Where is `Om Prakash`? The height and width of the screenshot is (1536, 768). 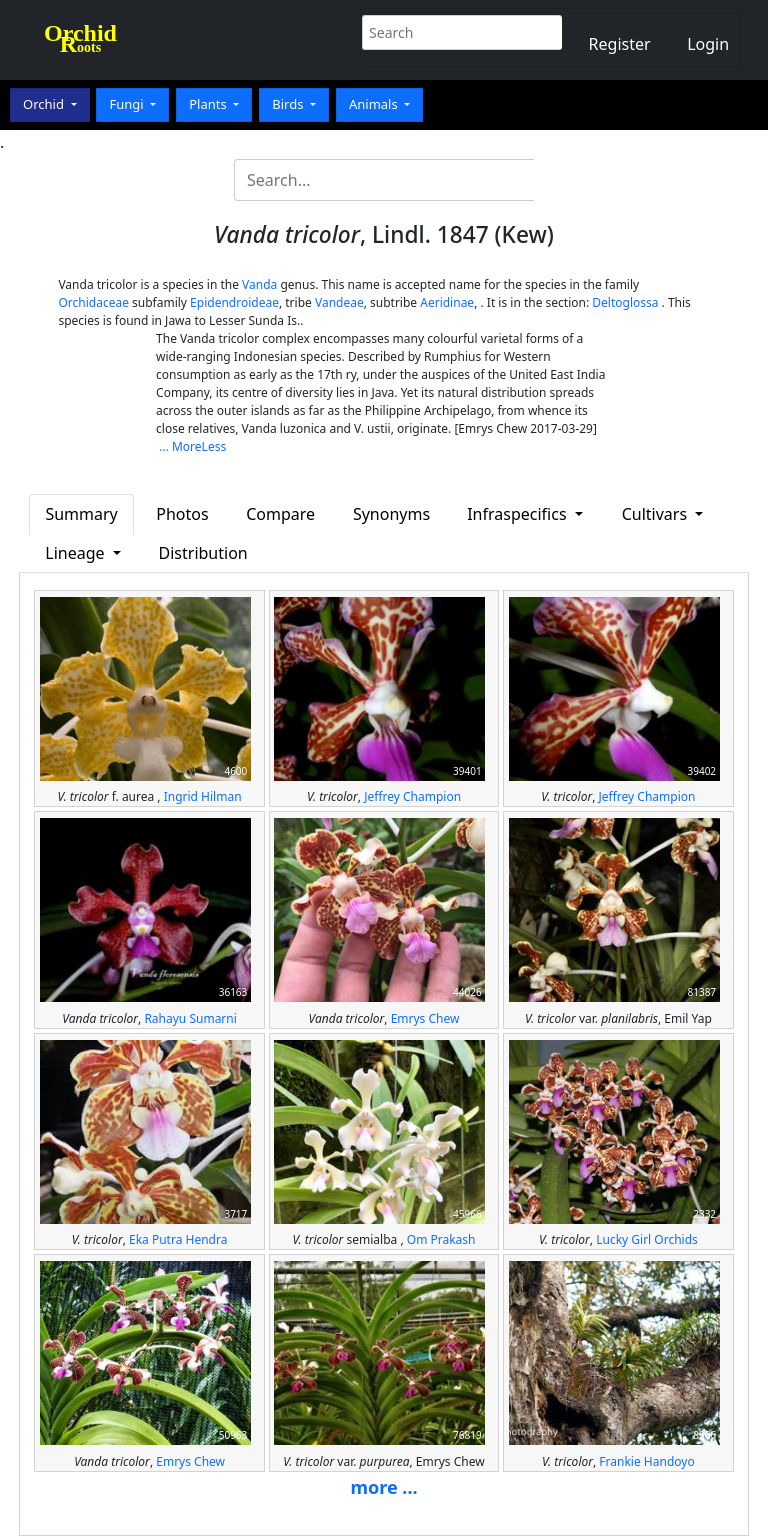
Om Prakash is located at coordinates (441, 1239).